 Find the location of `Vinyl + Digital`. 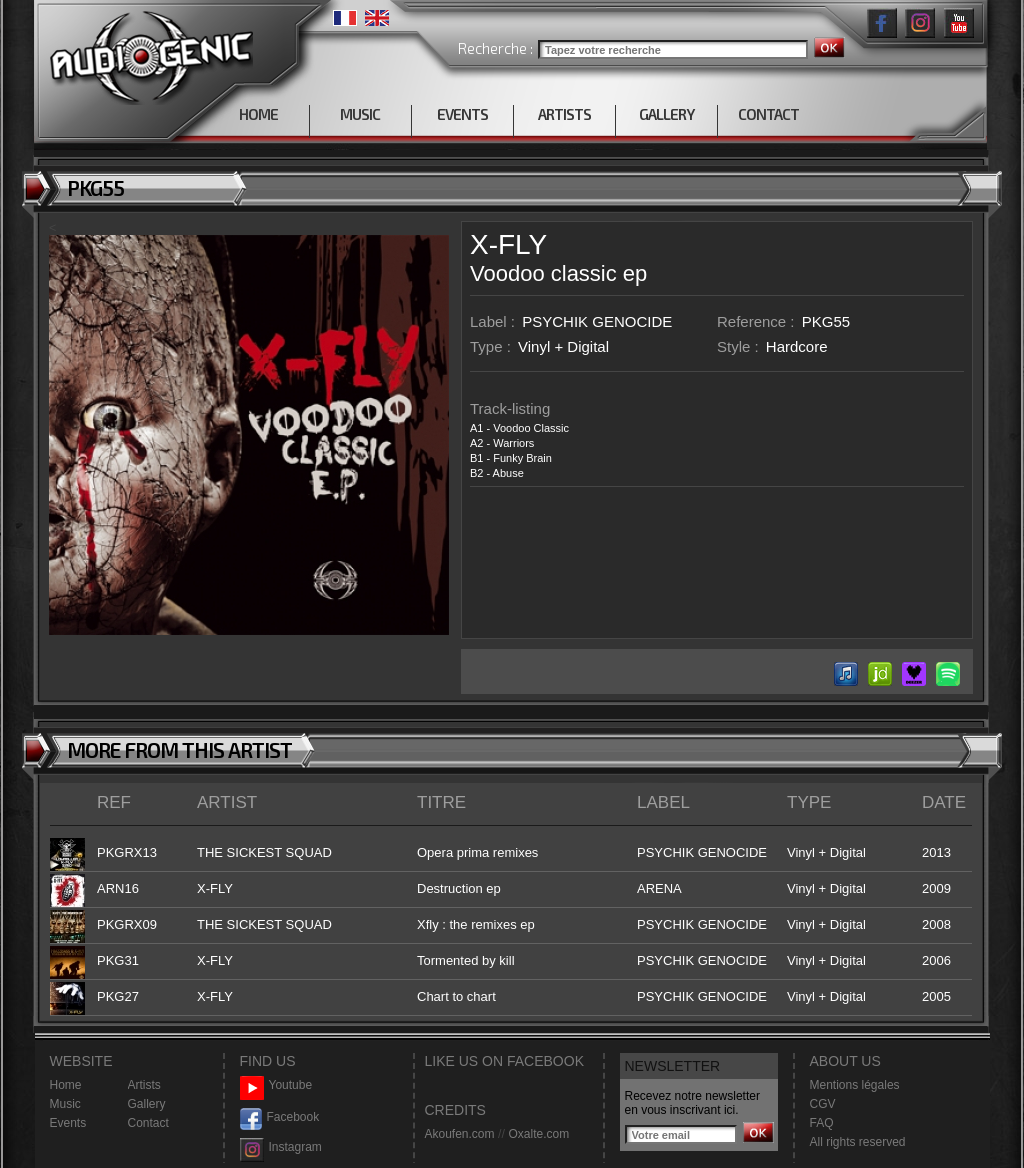

Vinyl + Digital is located at coordinates (563, 346).